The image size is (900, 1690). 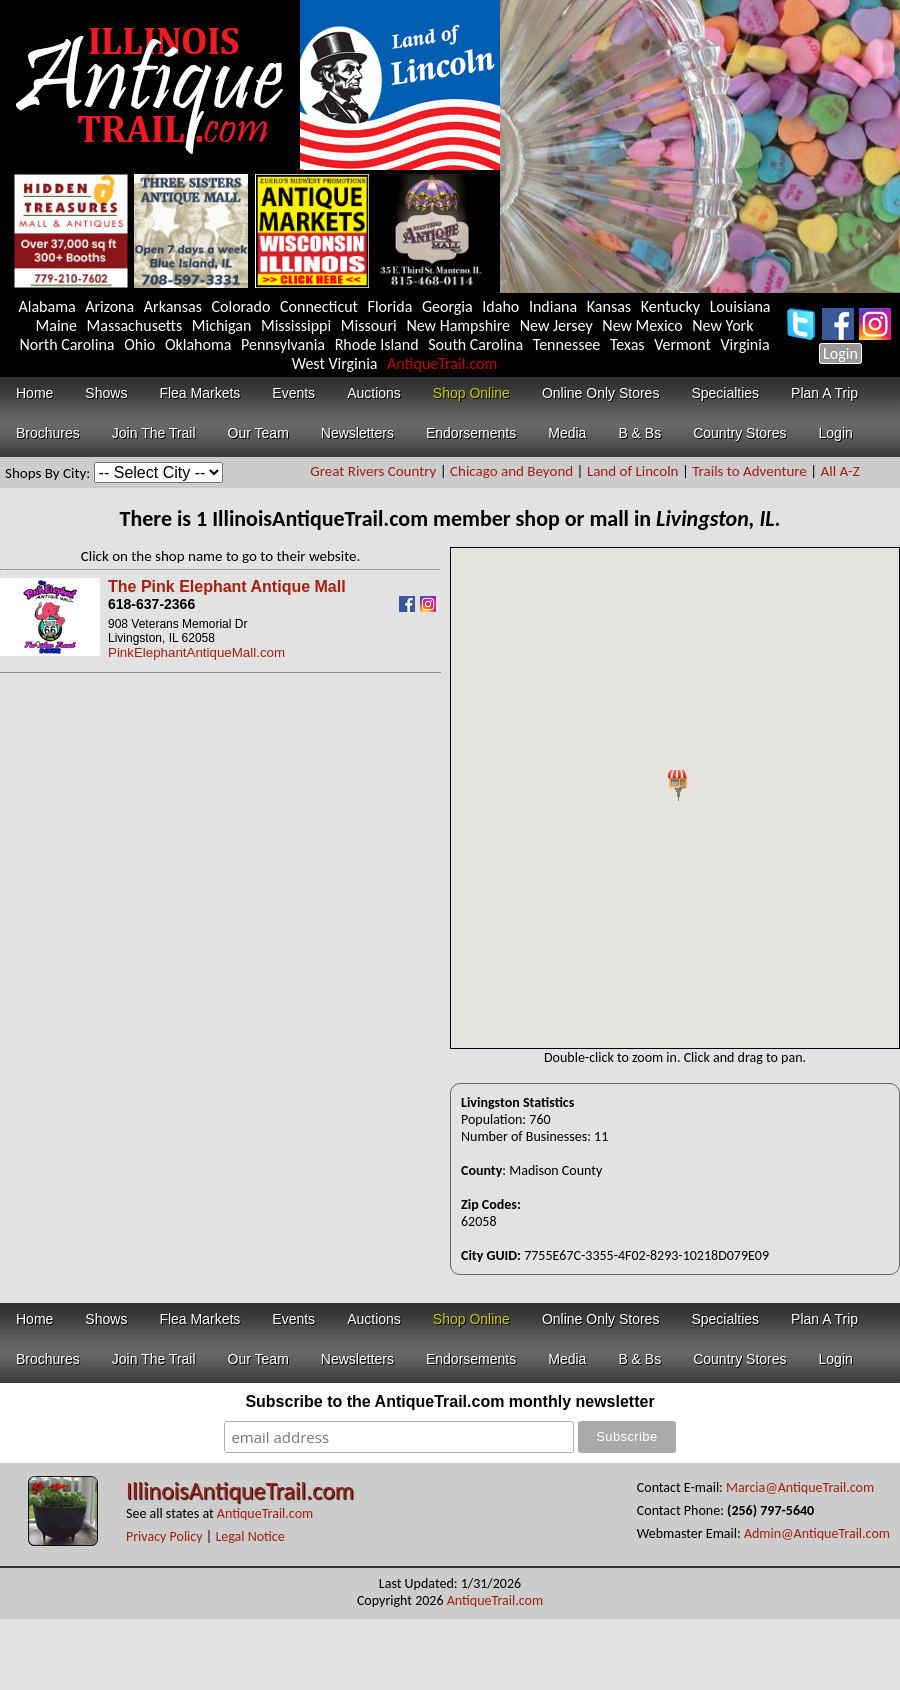 I want to click on Arkansas, so click(x=173, y=306).